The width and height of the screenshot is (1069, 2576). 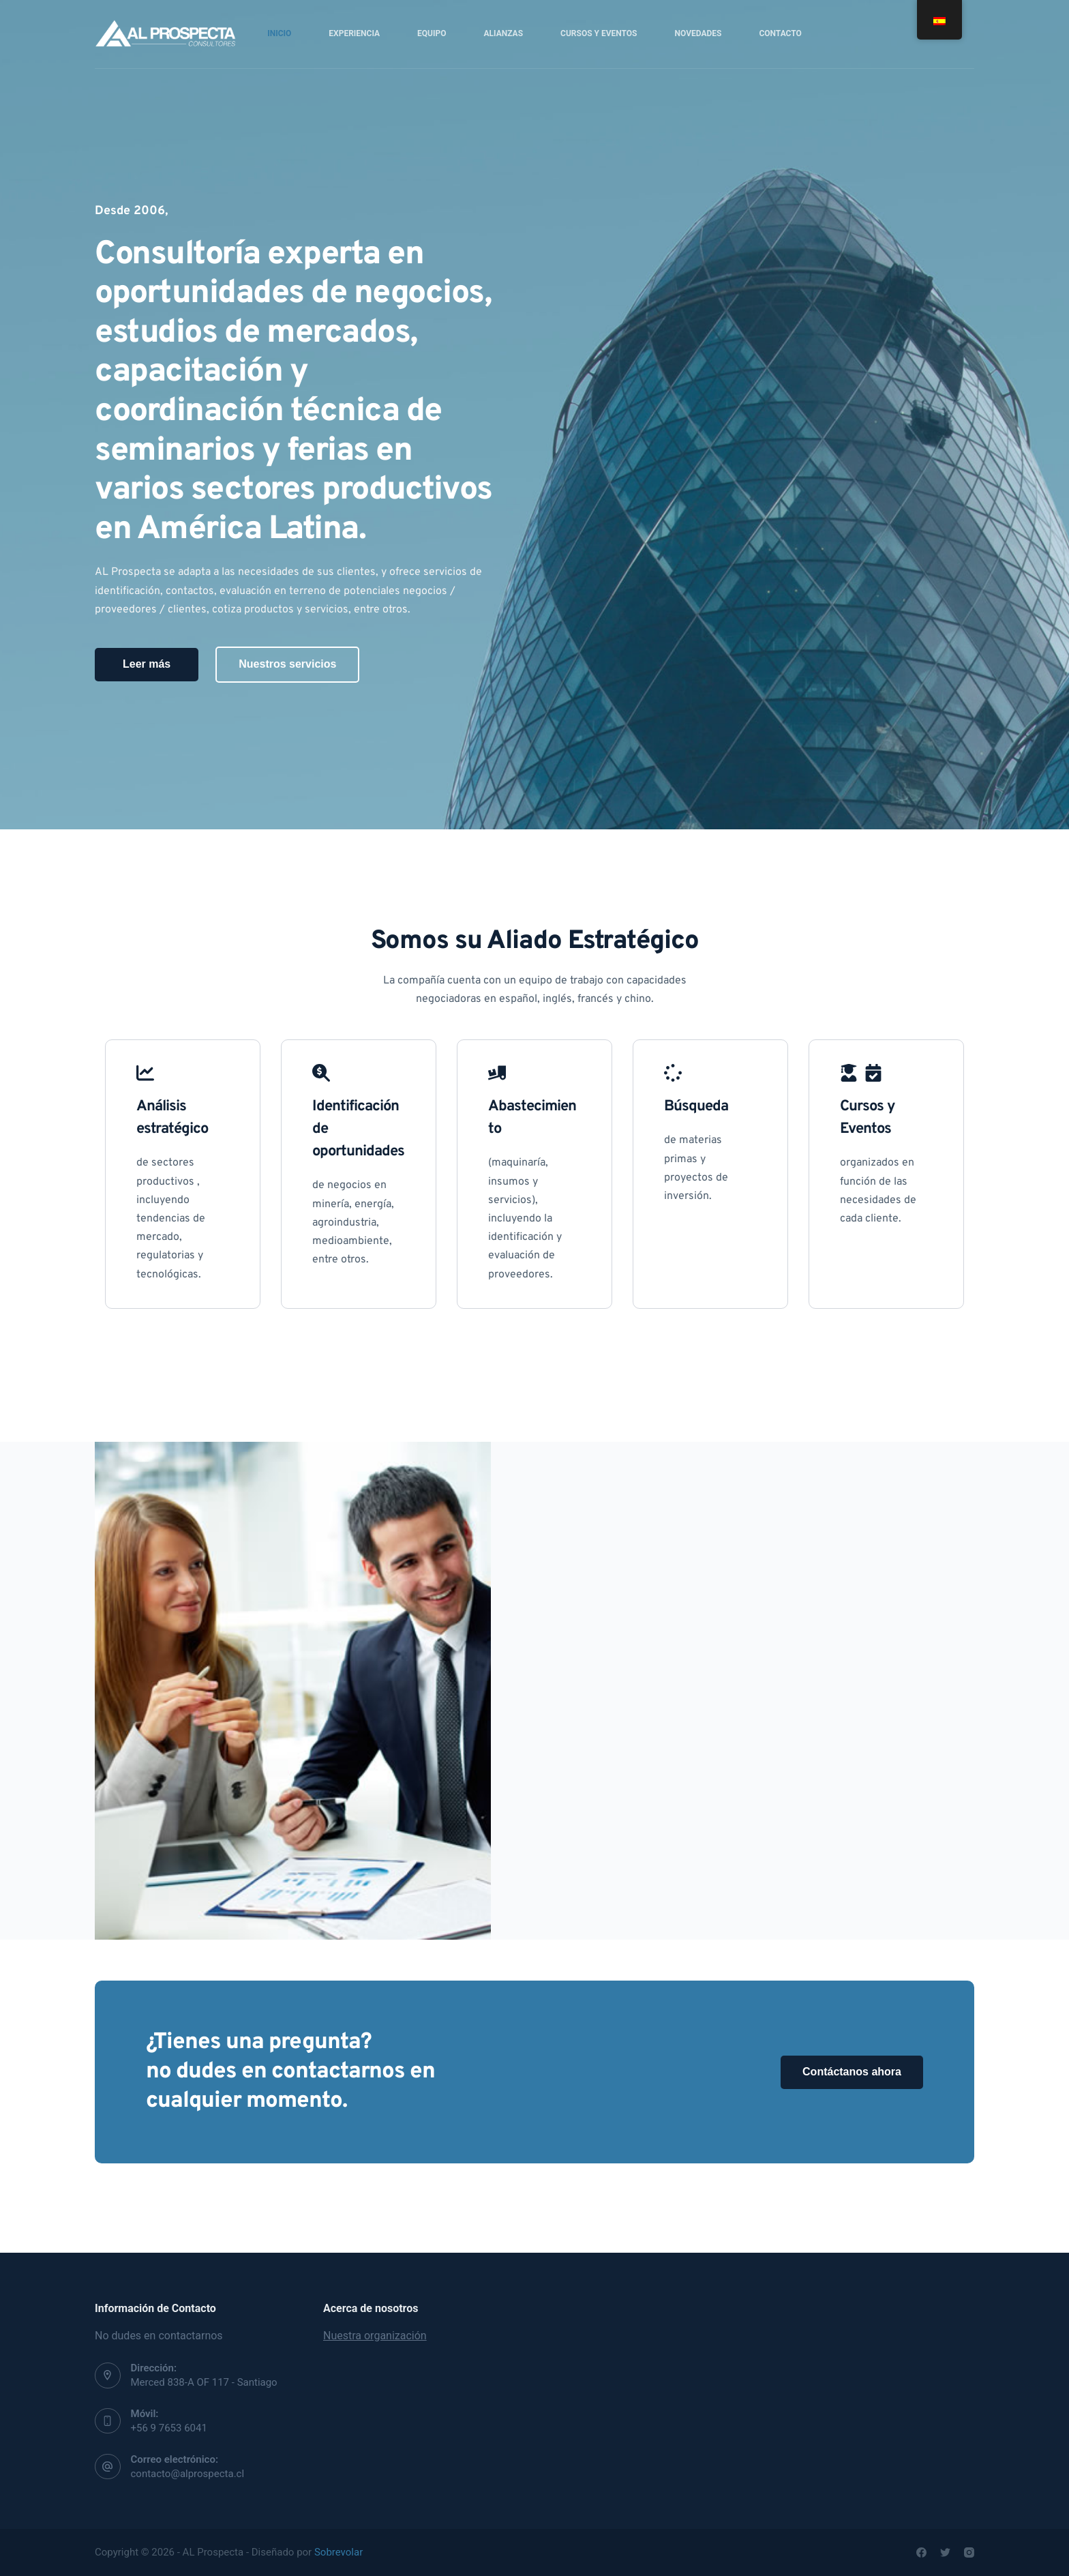 What do you see at coordinates (504, 33) in the screenshot?
I see `Alianzas` at bounding box center [504, 33].